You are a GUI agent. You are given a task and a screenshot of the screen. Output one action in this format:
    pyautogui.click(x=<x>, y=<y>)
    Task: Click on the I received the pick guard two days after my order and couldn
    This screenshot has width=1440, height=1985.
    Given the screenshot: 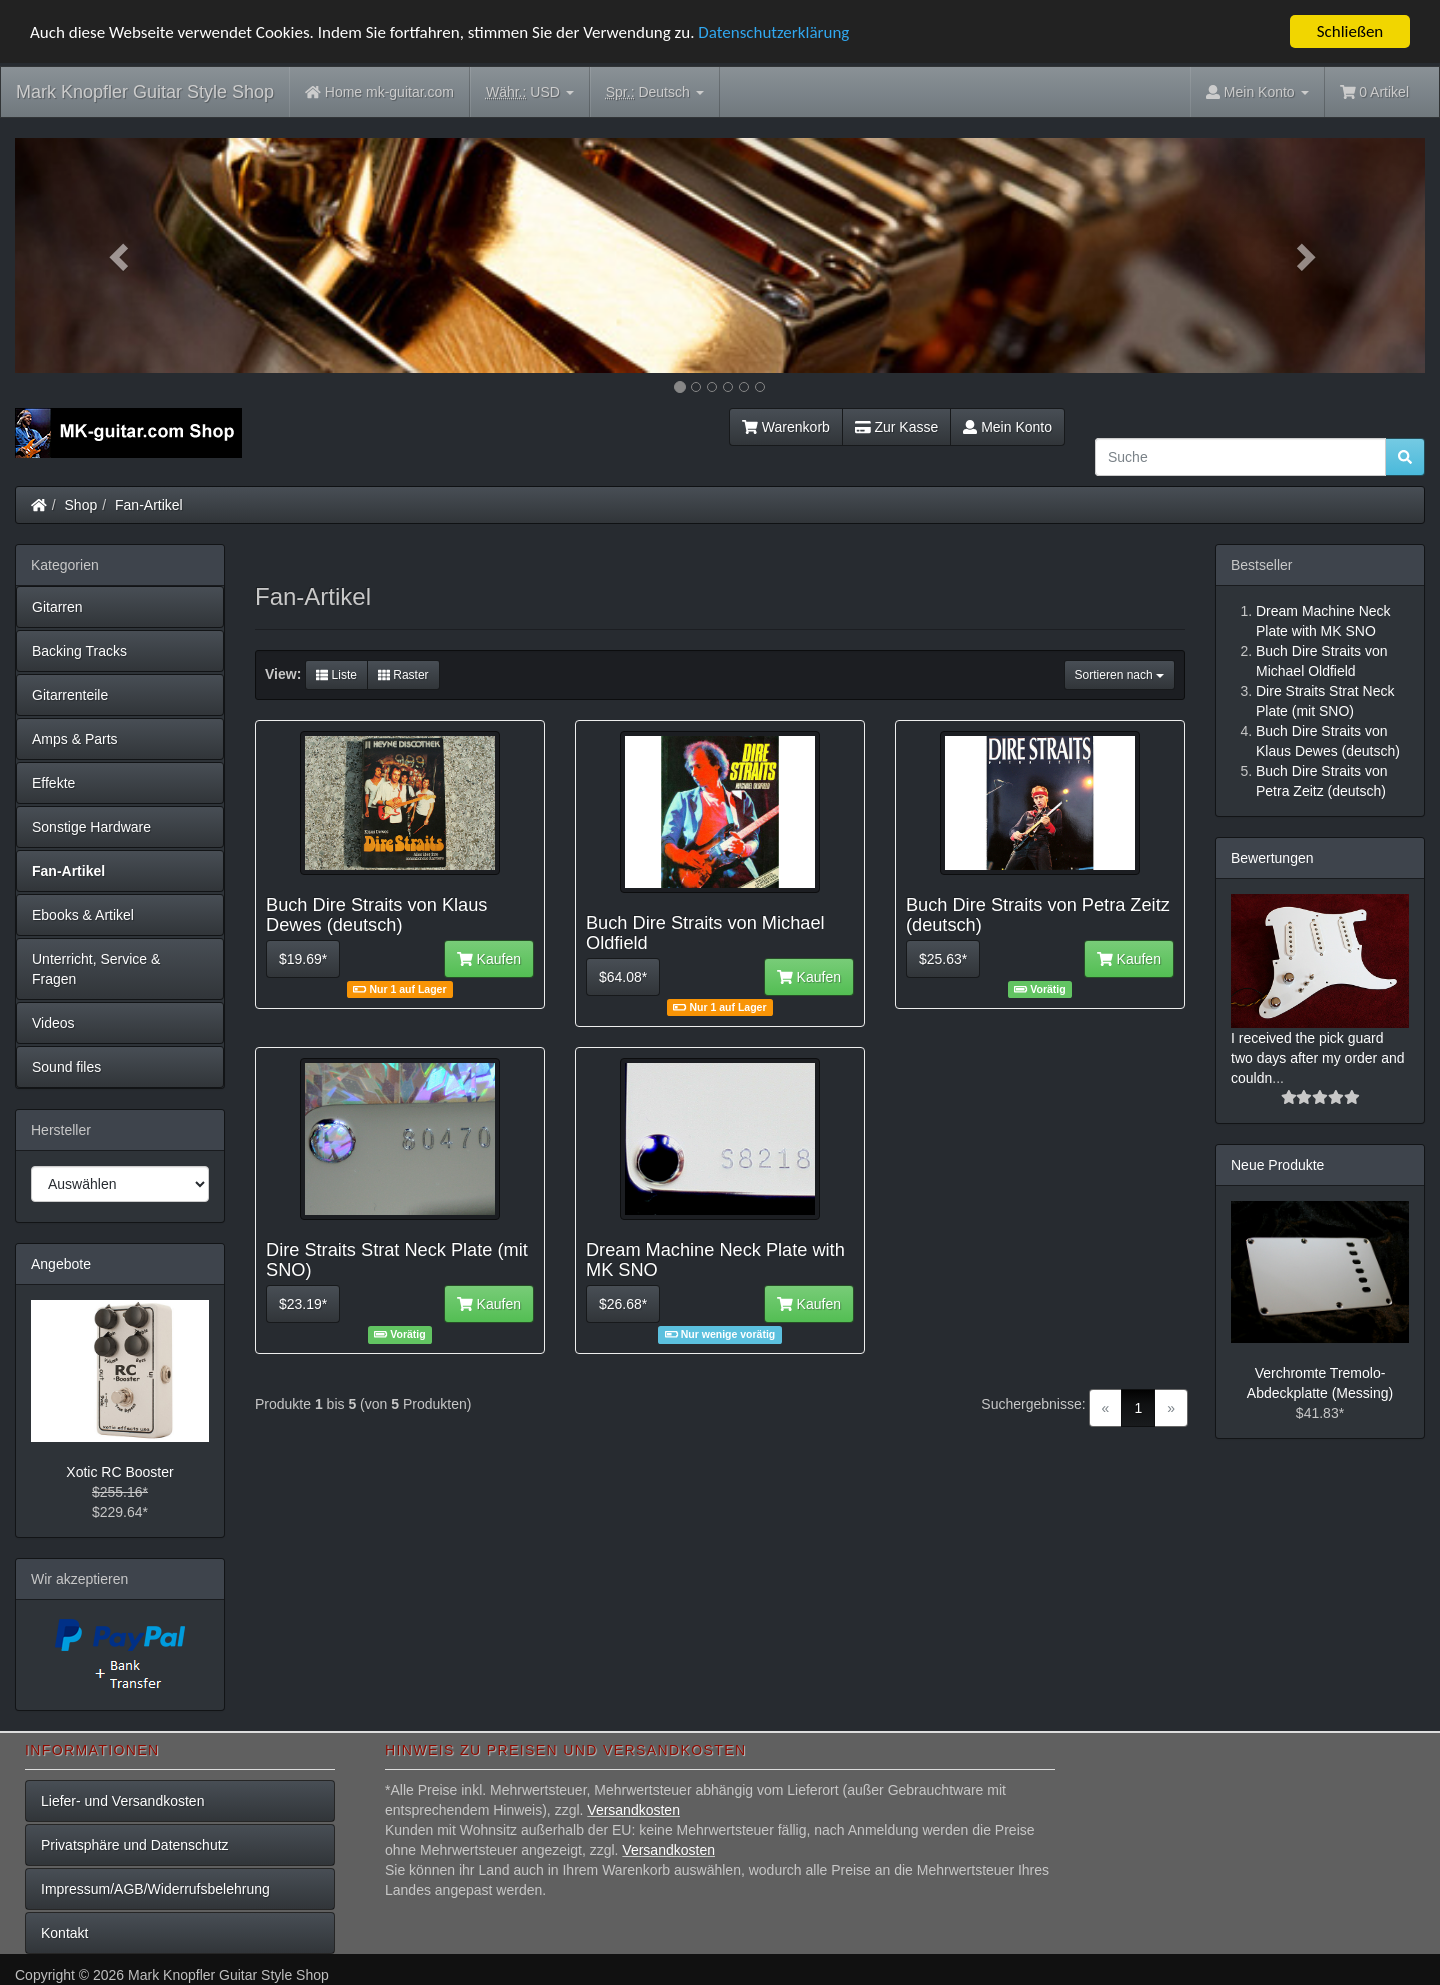 What is the action you would take?
    pyautogui.click(x=1318, y=1057)
    